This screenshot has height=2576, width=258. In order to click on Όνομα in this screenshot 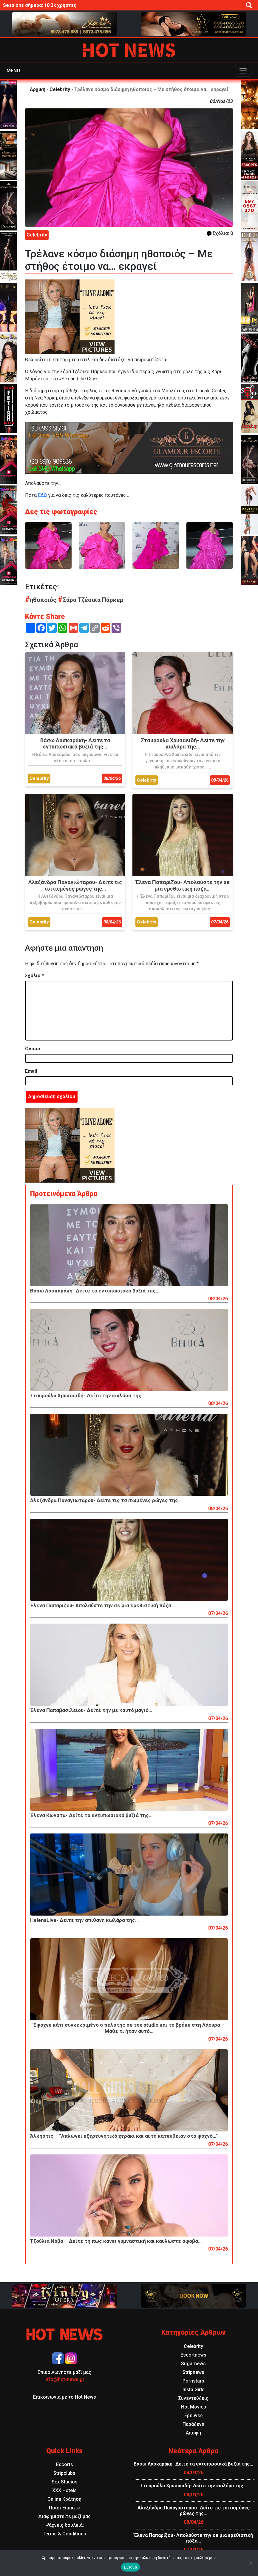, I will do `click(32, 1049)`.